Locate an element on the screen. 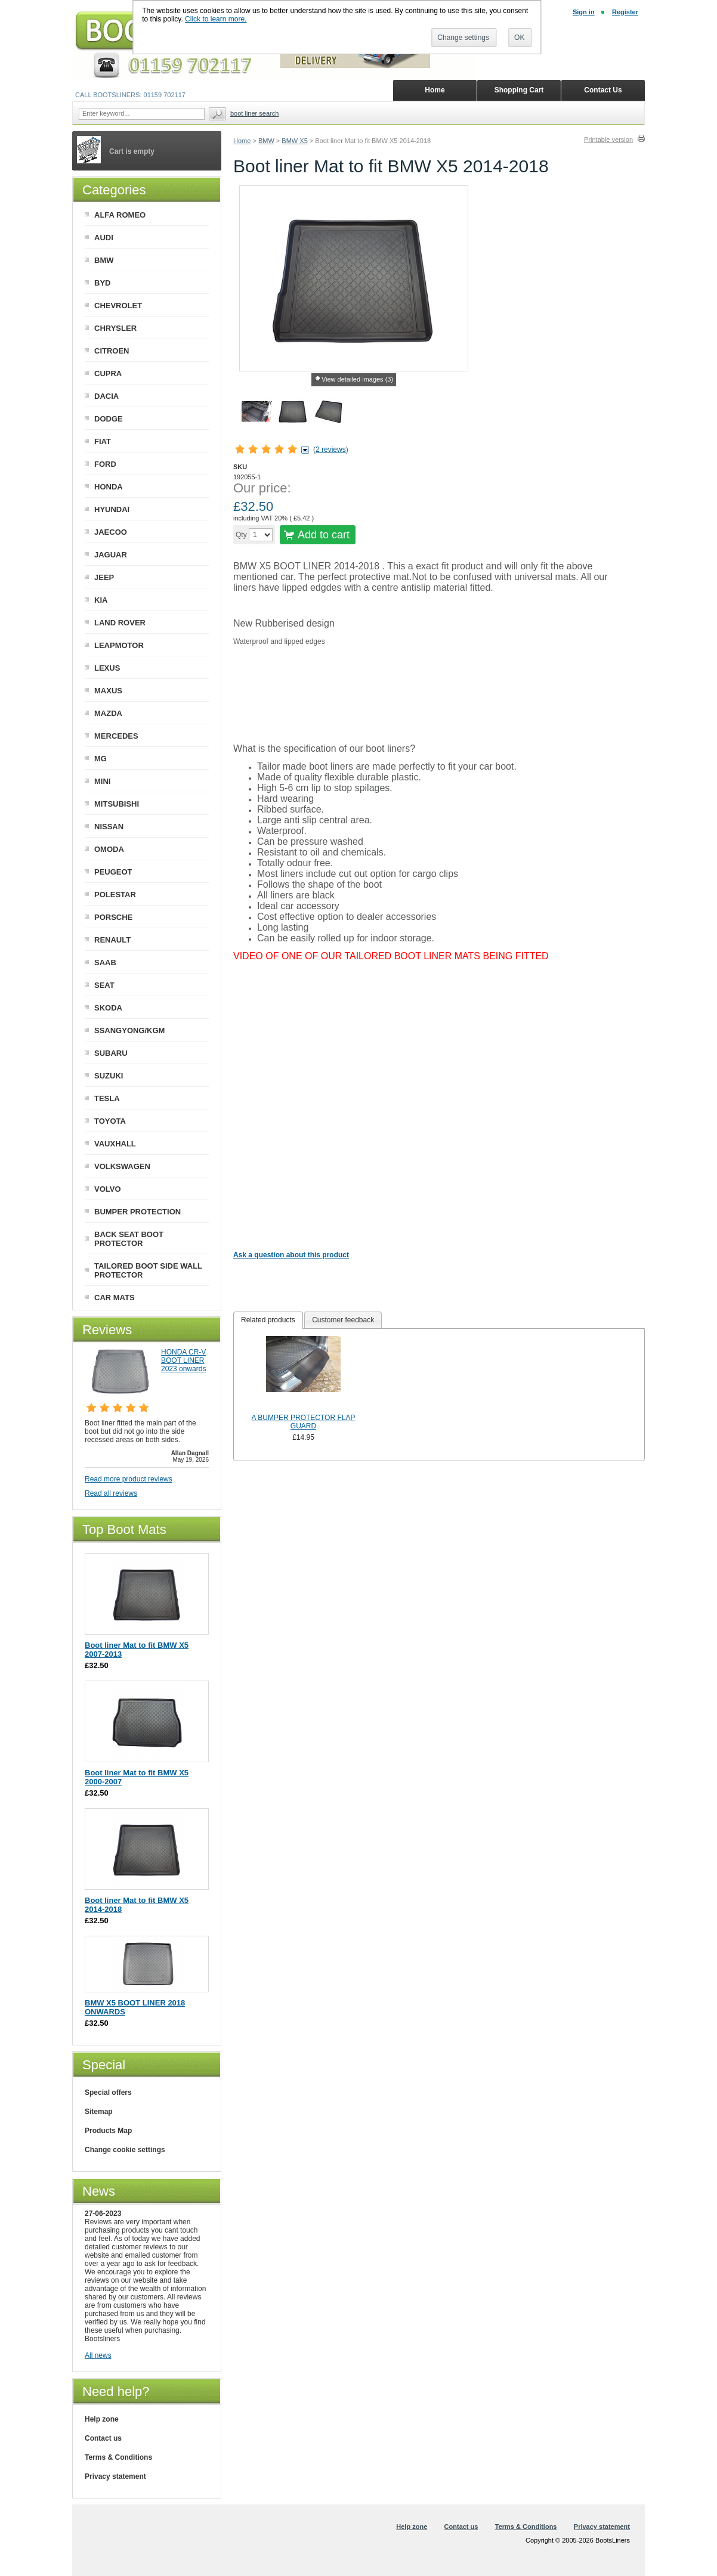 This screenshot has height=2576, width=717. FORD is located at coordinates (105, 464).